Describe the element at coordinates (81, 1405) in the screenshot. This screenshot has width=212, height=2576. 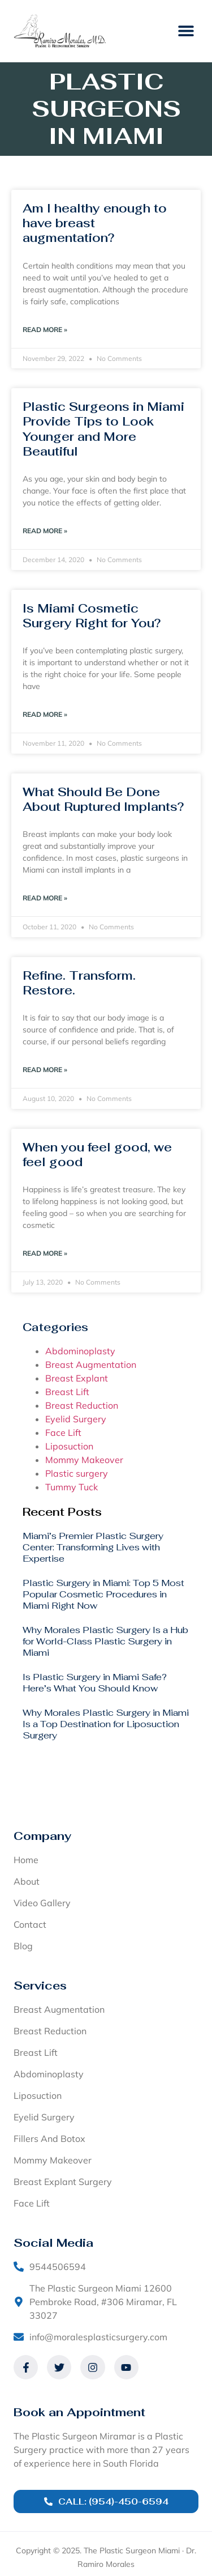
I see `Breast Reduction` at that location.